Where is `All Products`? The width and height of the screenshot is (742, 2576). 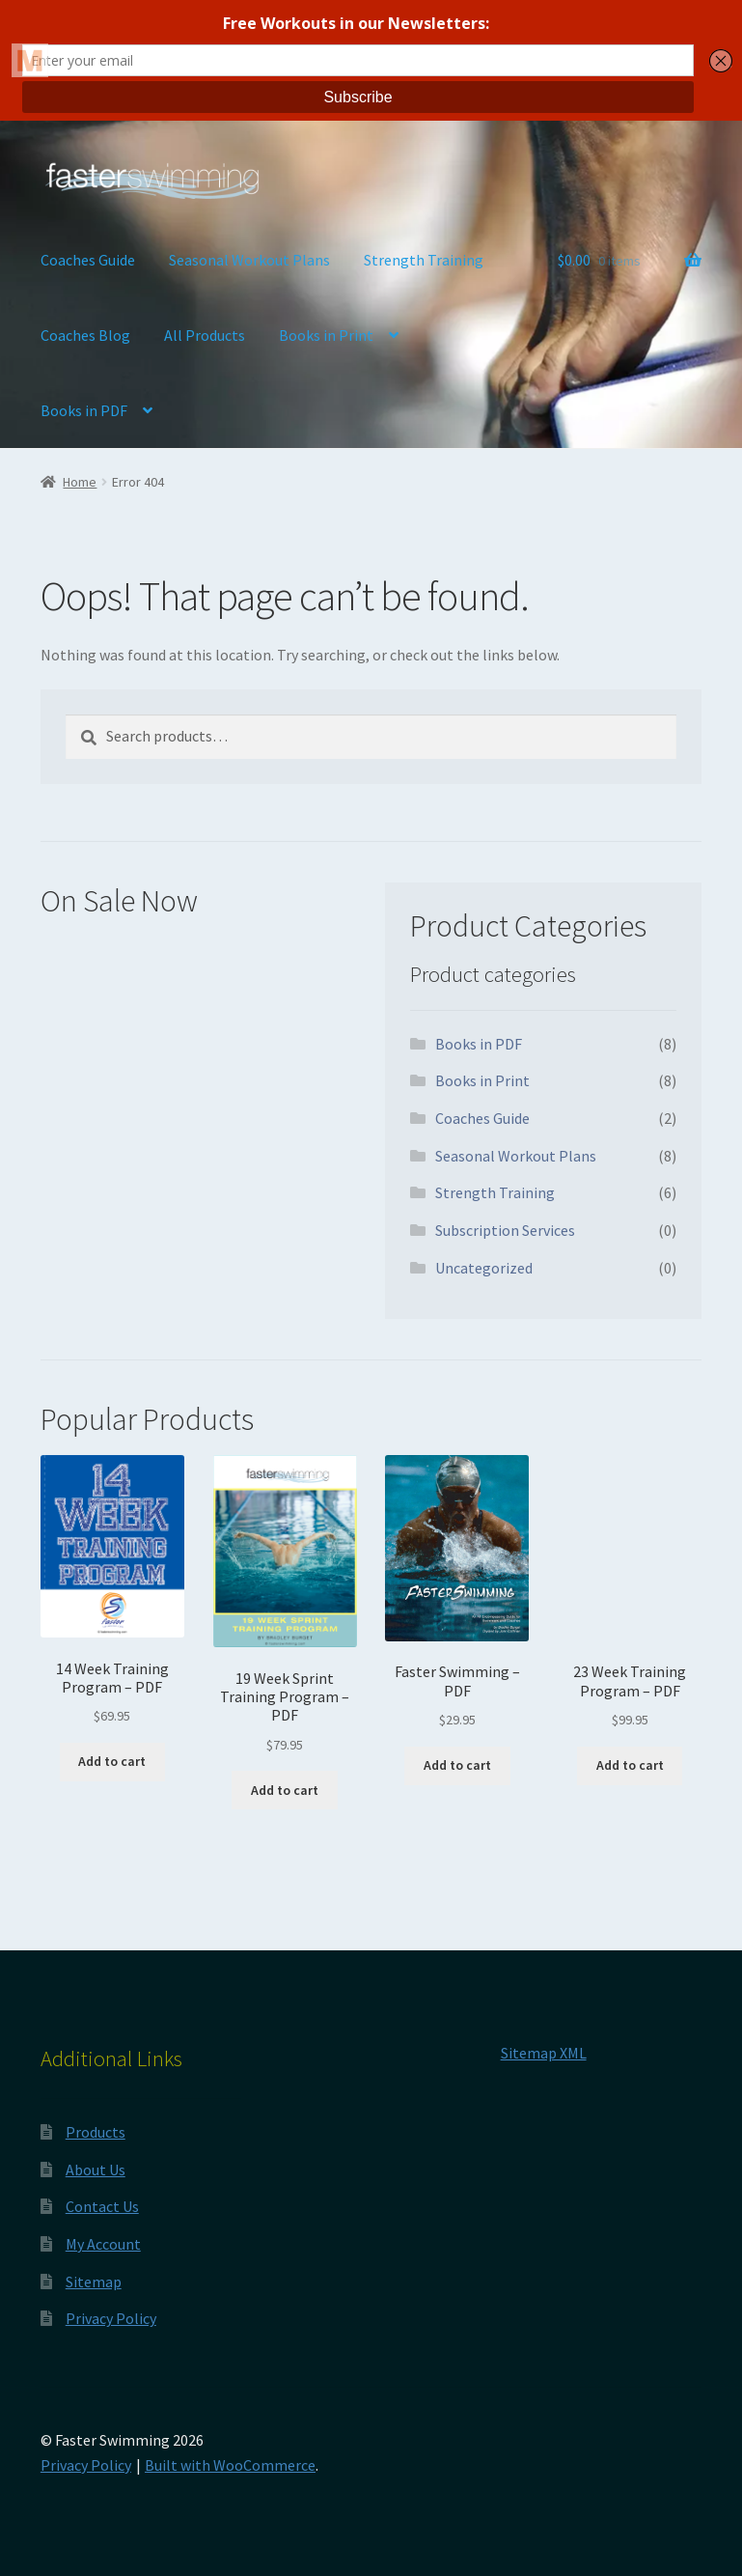
All Products is located at coordinates (204, 335).